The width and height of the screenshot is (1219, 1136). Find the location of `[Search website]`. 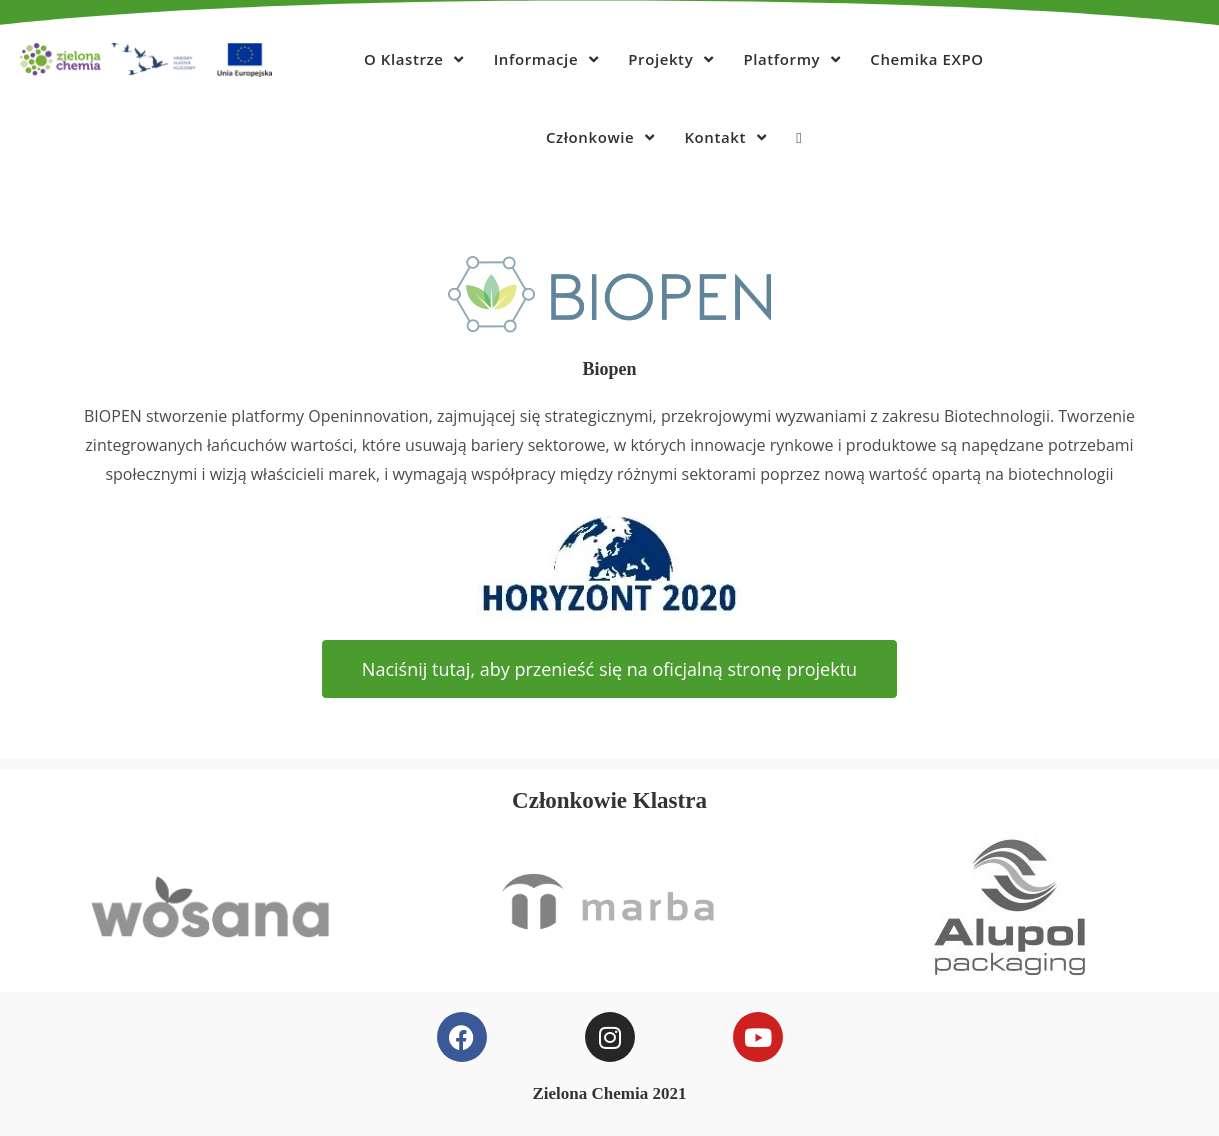

[Search website] is located at coordinates (798, 137).